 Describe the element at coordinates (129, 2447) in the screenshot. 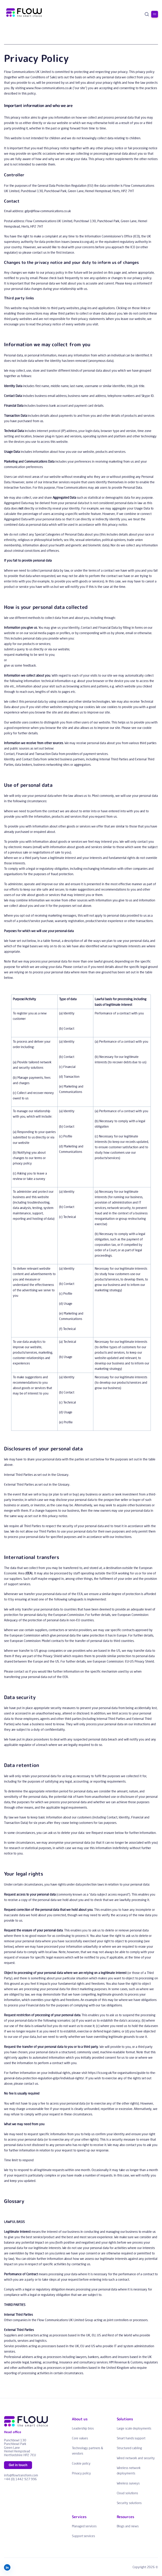

I see `Structured cabling` at that location.